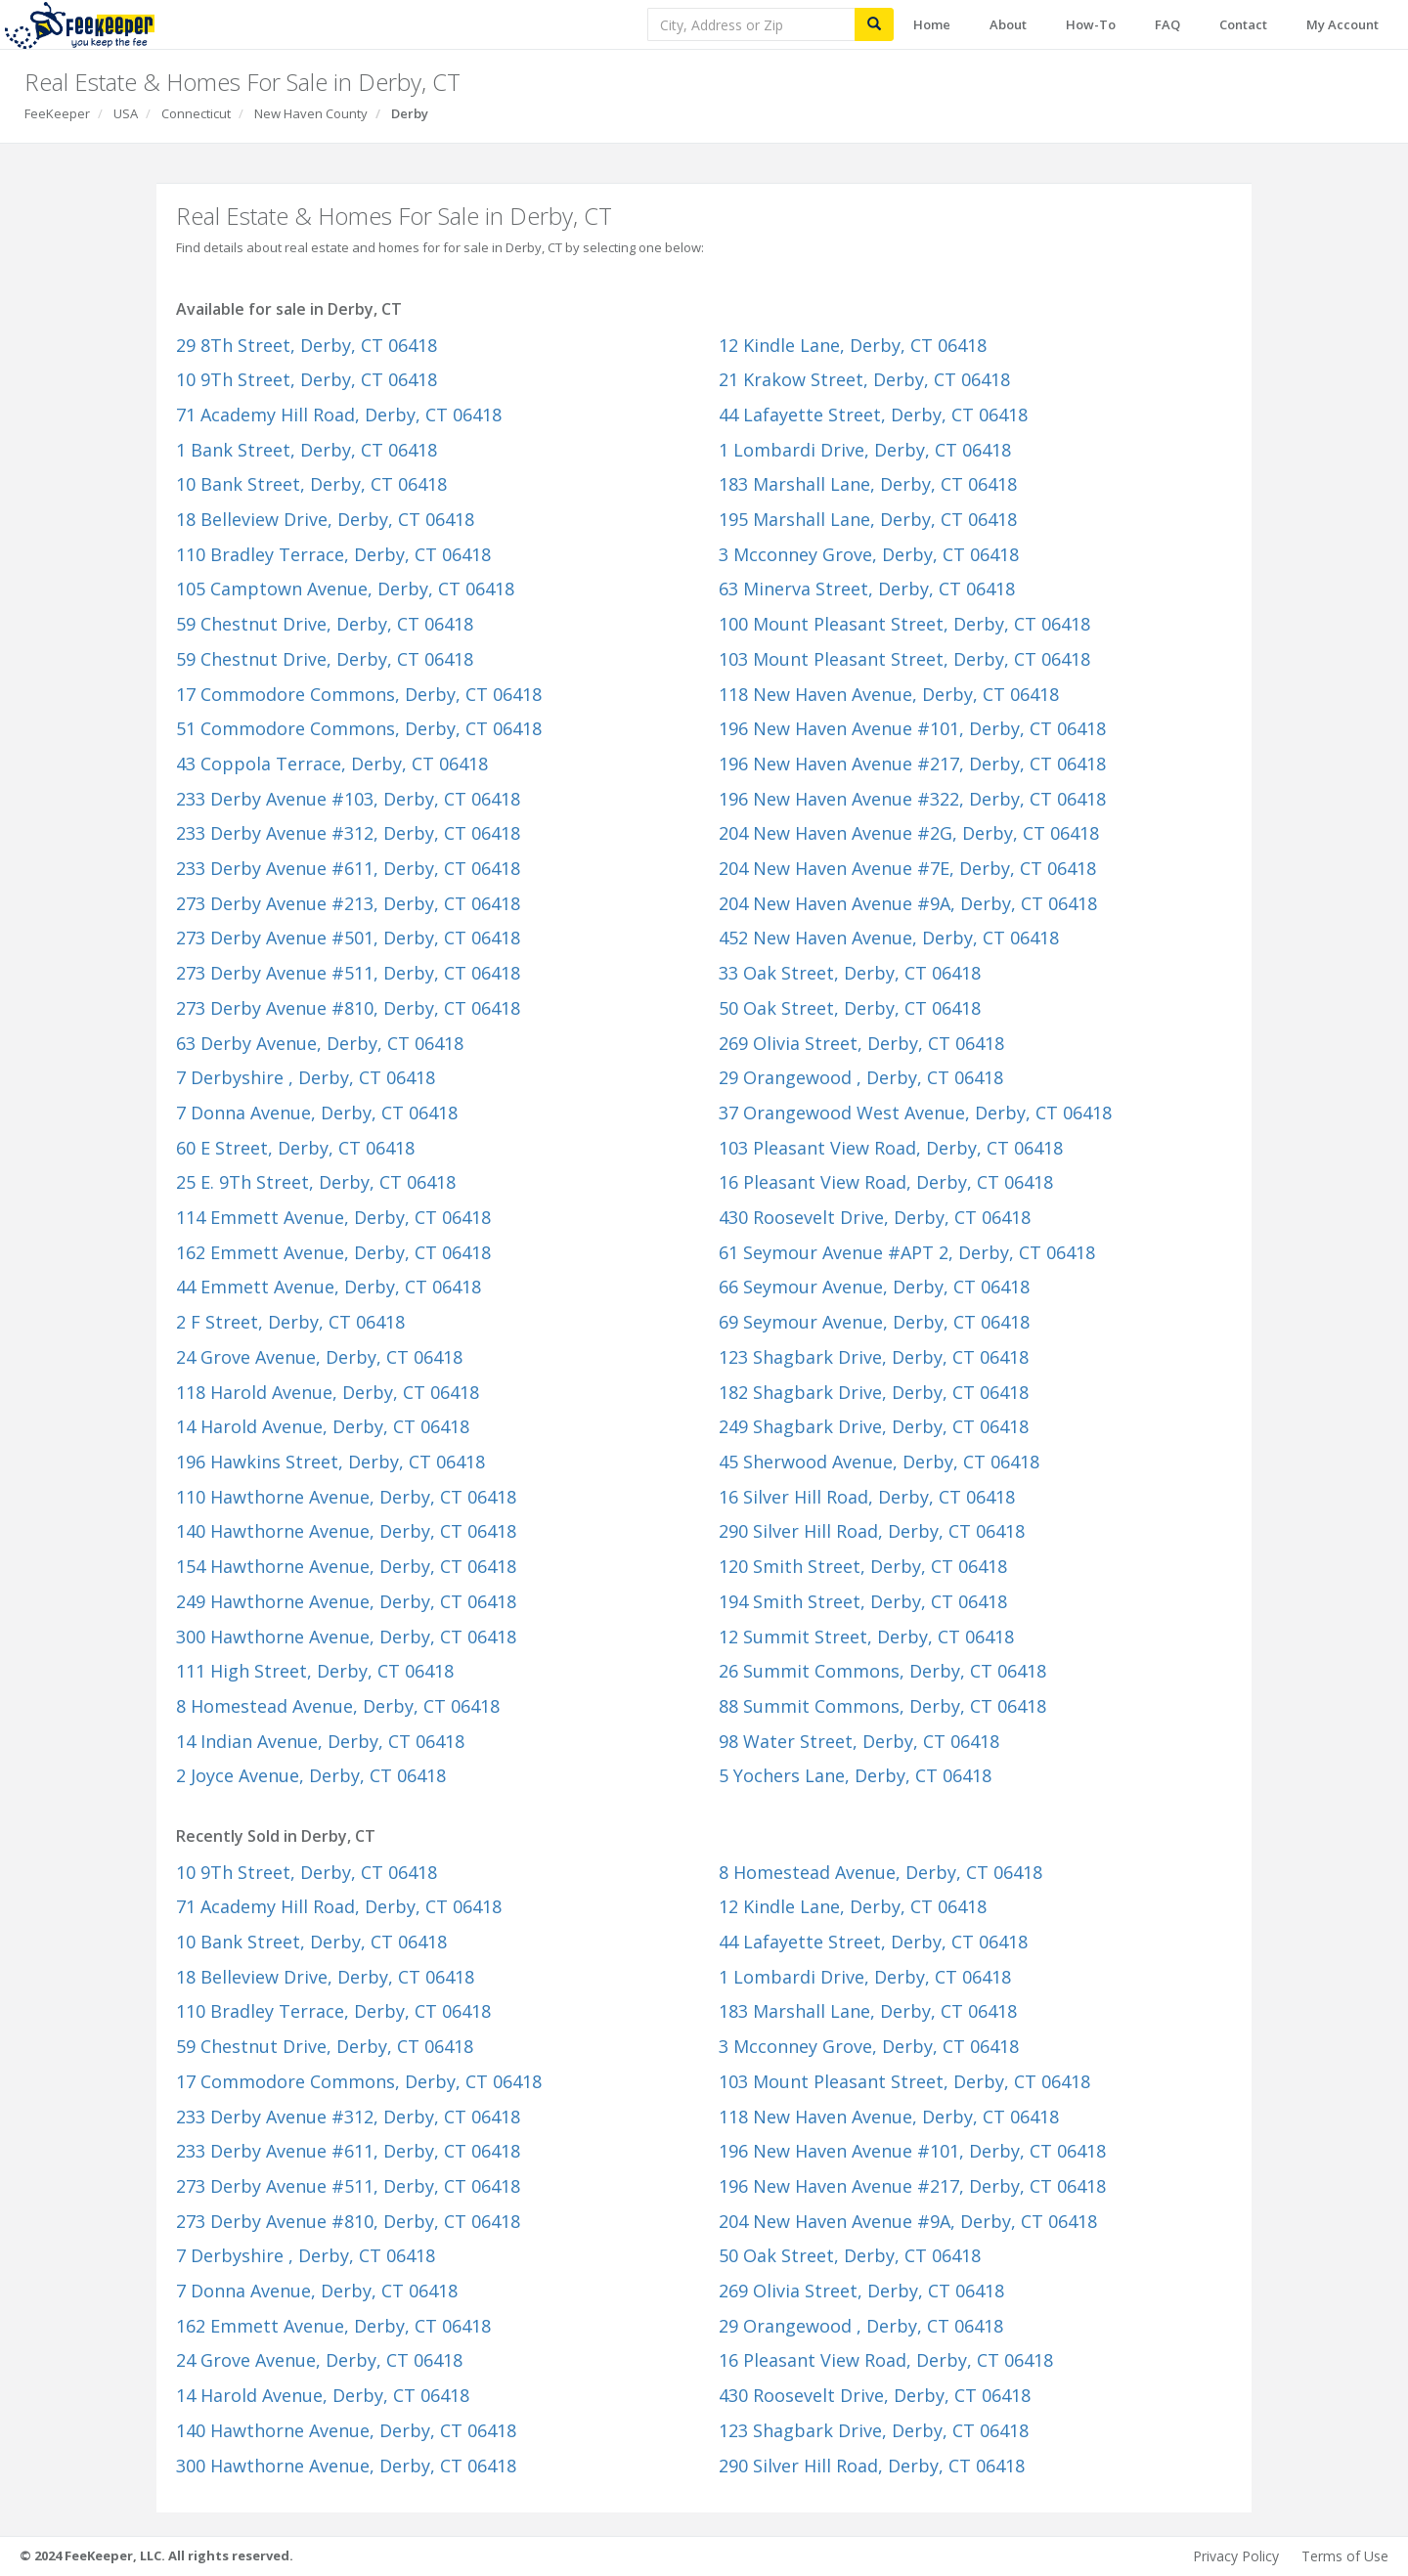 Image resolution: width=1408 pixels, height=2576 pixels. What do you see at coordinates (861, 1077) in the screenshot?
I see `29 Orangewood` at bounding box center [861, 1077].